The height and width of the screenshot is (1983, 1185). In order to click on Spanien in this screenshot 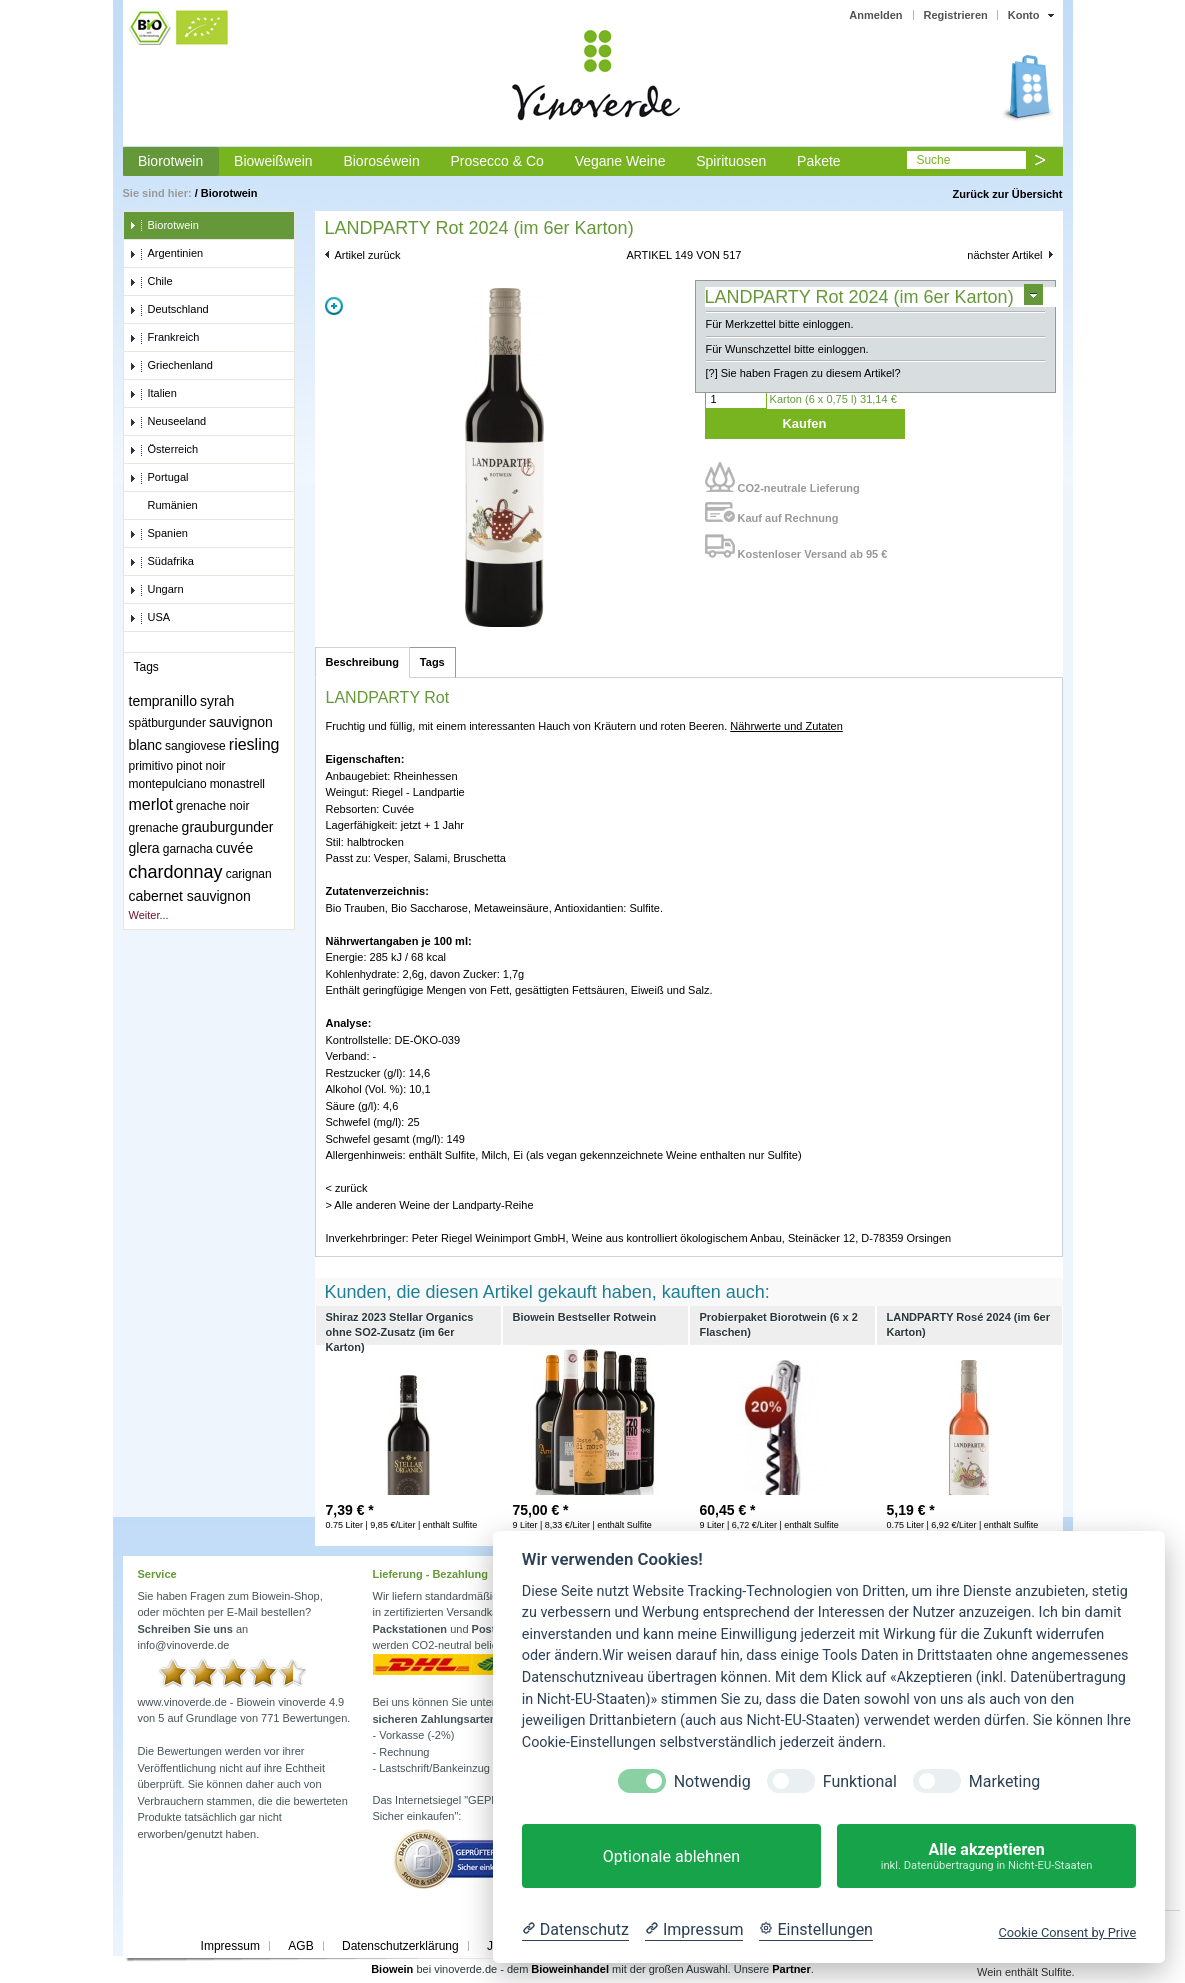, I will do `click(158, 534)`.